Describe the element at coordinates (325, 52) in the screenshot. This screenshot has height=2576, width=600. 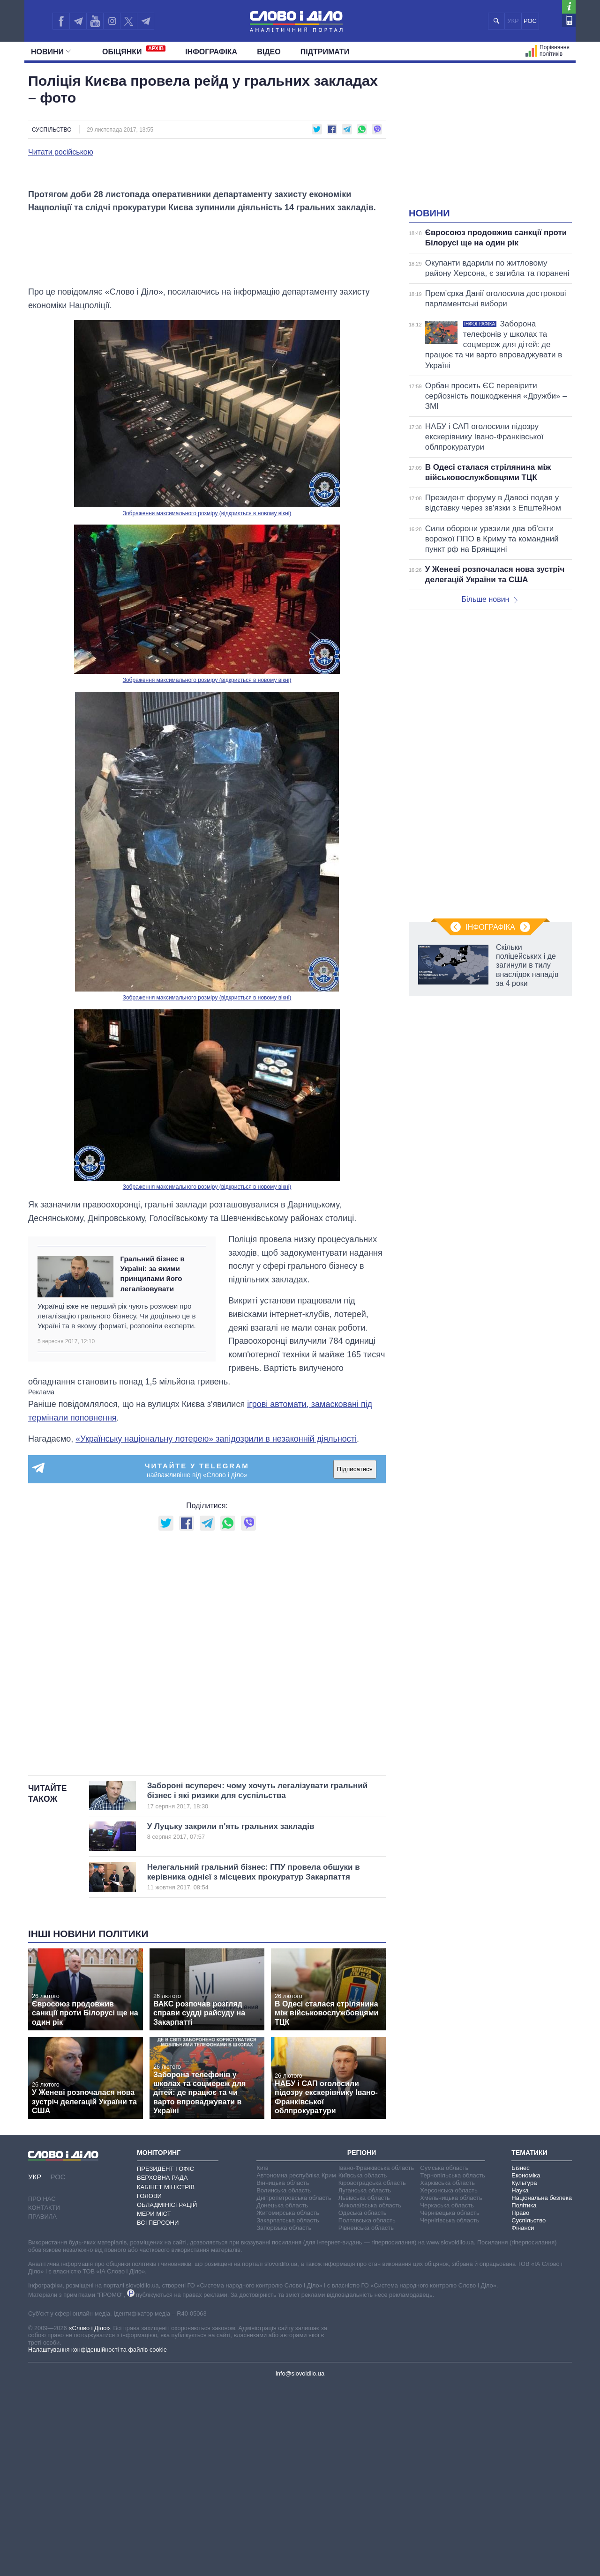
I see `Підтримати` at that location.